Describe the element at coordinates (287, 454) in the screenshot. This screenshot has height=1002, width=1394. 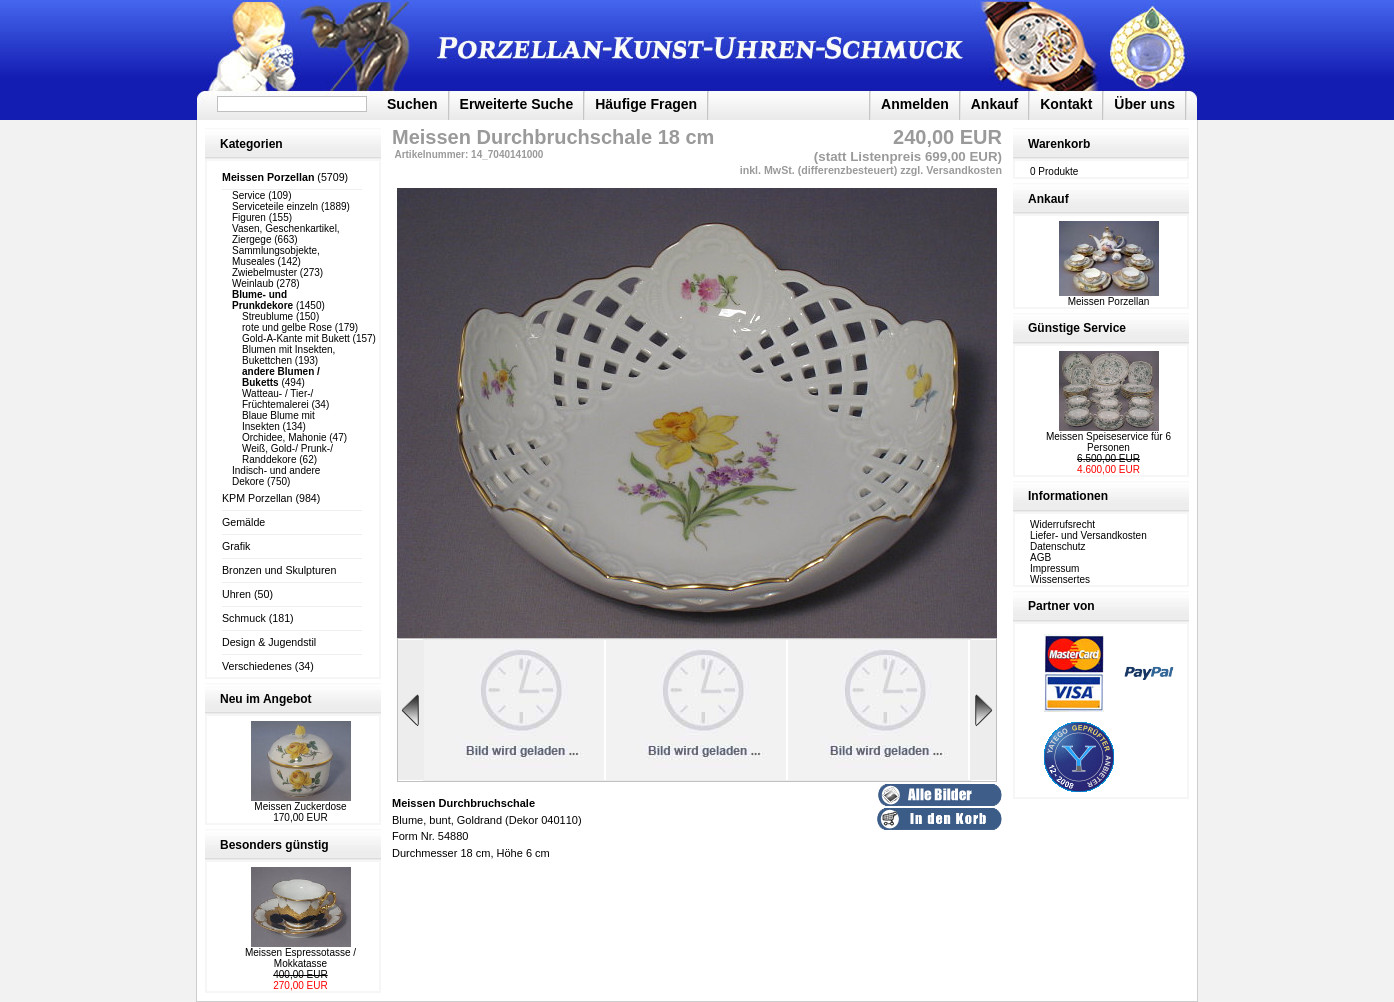
I see `Weiß, Gold-/ Prunk-/ Randdekore` at that location.